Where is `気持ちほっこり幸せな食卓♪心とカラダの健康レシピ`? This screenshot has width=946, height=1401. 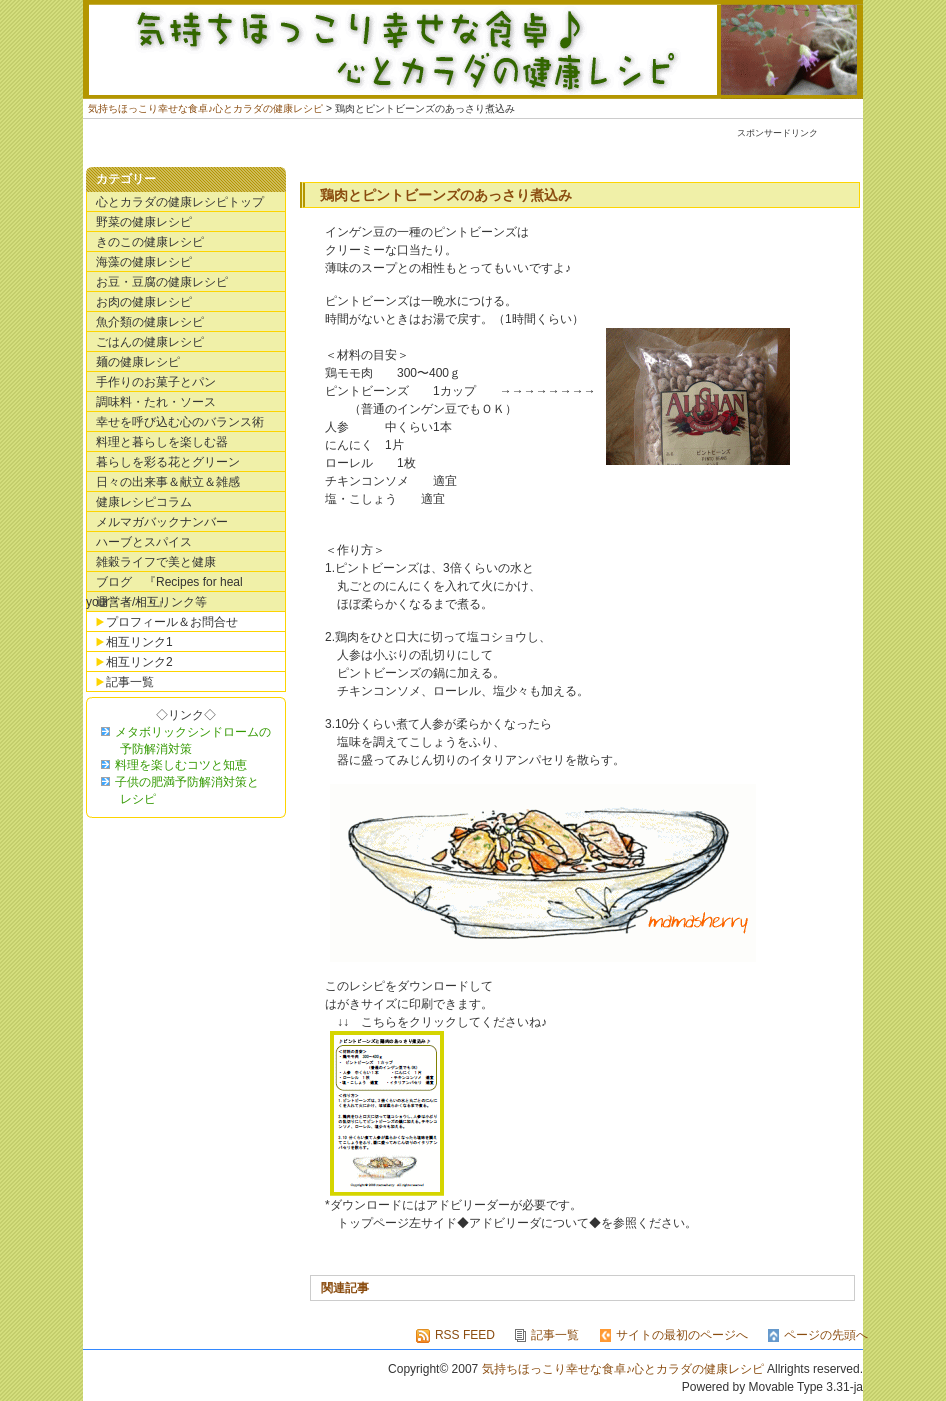
気持ちほっこり幸せな食卓♪心とカラダの健康レシピ is located at coordinates (473, 50).